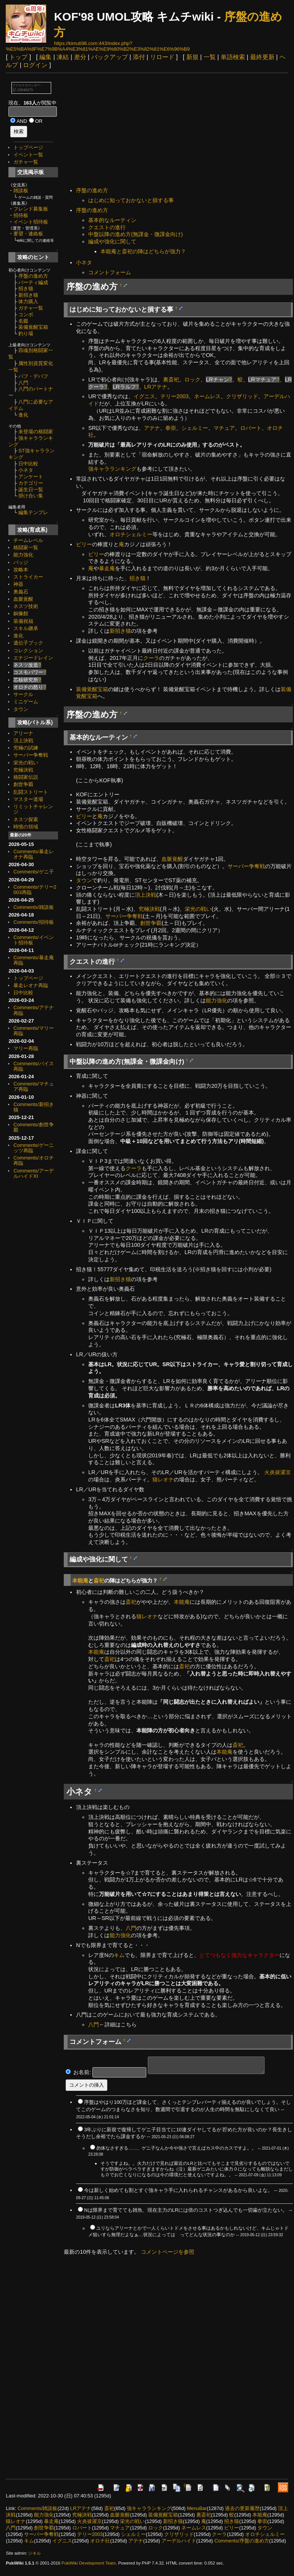 The height and width of the screenshot is (2576, 294). What do you see at coordinates (192, 379) in the screenshot?
I see `ロック` at bounding box center [192, 379].